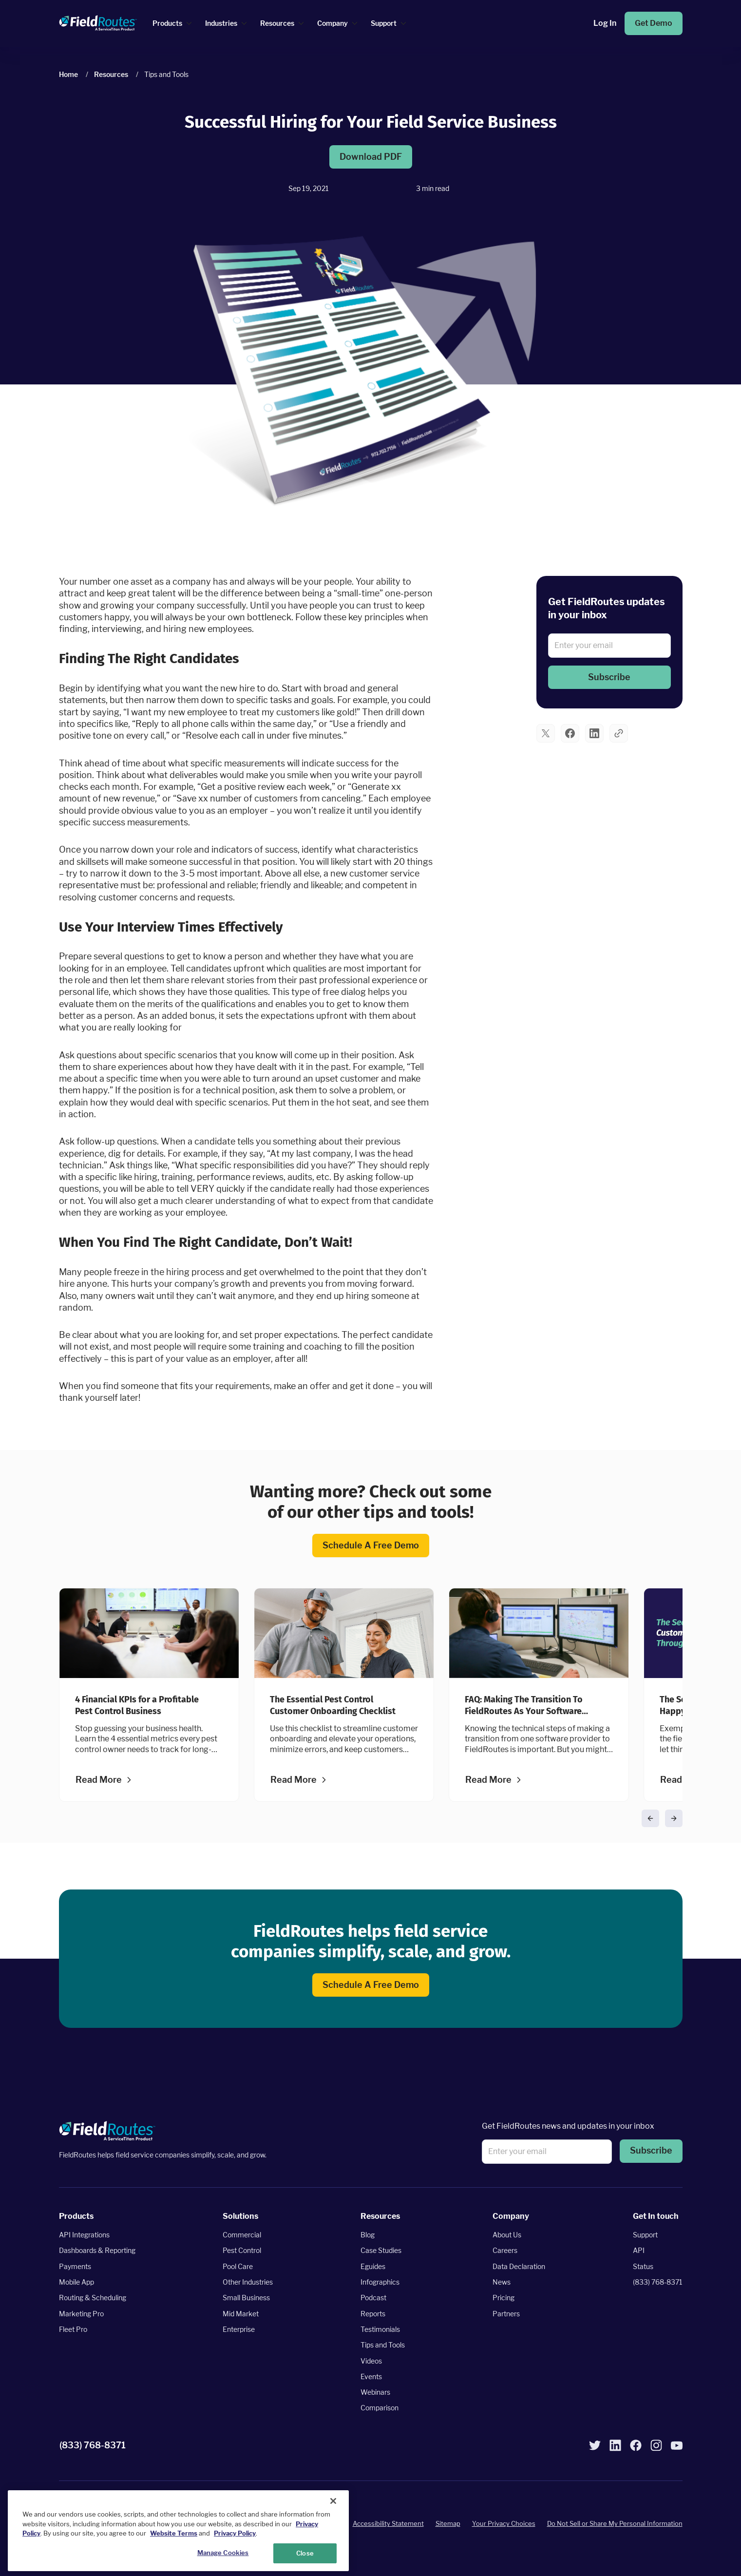 The image size is (741, 2576). I want to click on Accessibility Statement, so click(388, 2523).